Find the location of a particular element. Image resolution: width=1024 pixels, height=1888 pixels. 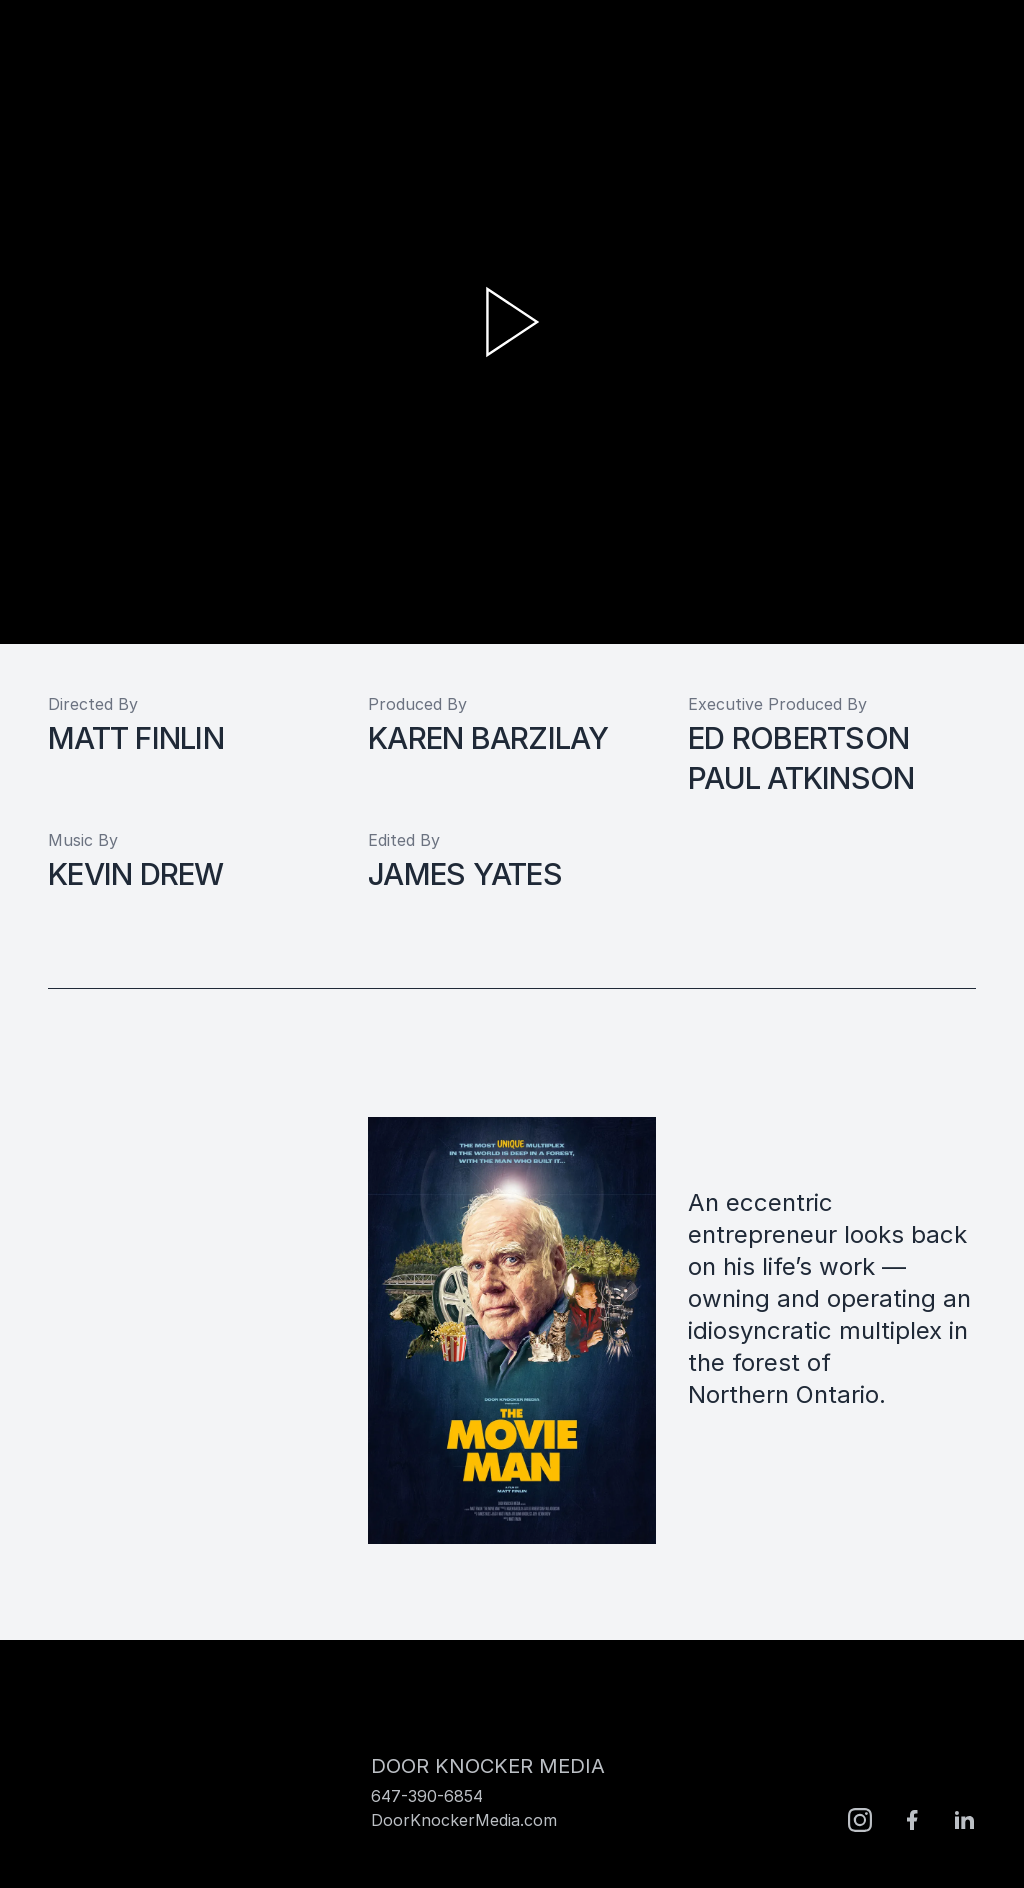

[Instagram] is located at coordinates (860, 1820).